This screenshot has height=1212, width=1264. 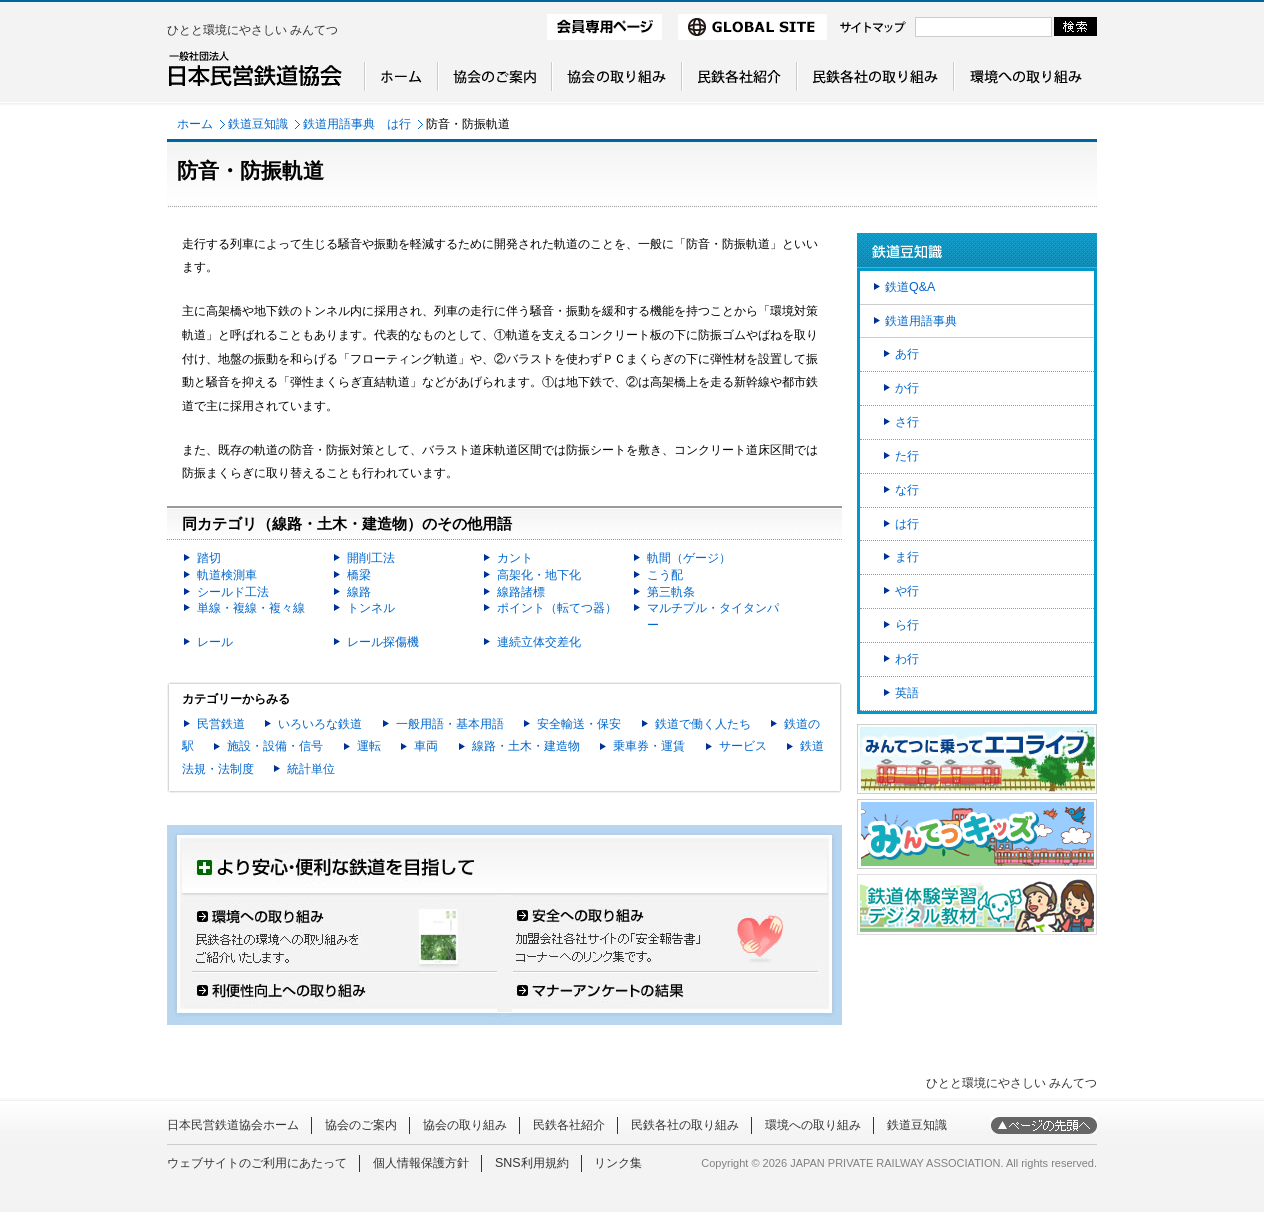 I want to click on 橋梁, so click(x=359, y=575).